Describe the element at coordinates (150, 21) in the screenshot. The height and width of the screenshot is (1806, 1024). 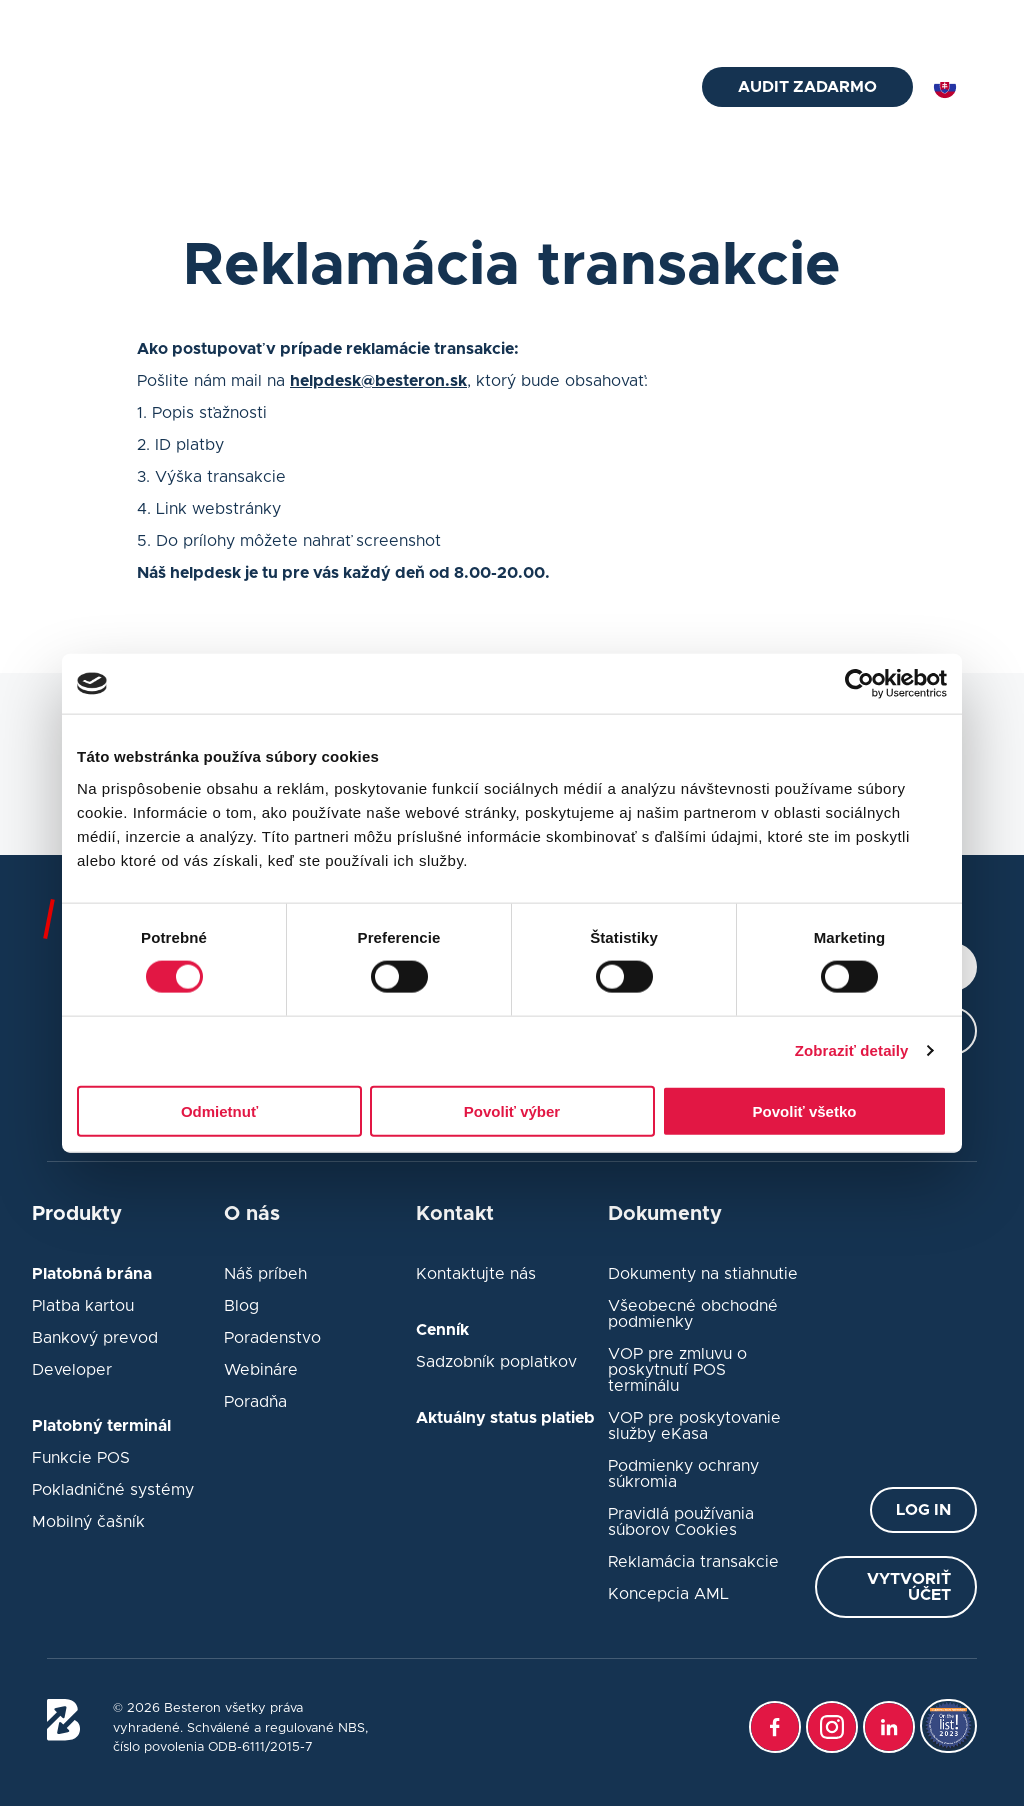
I see `helpdesk@besteron.sk` at that location.